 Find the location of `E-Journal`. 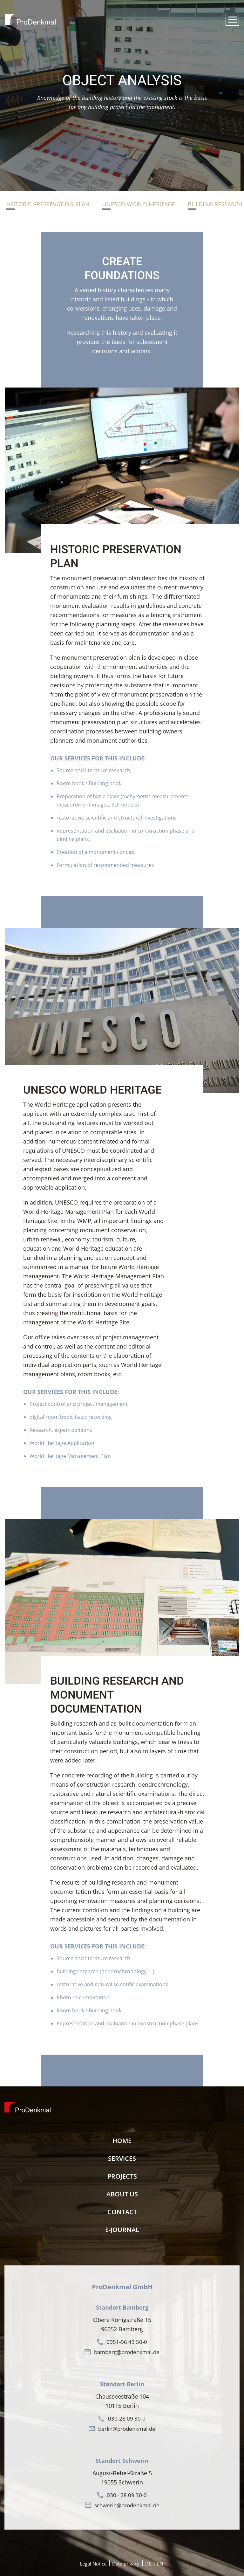

E-Journal is located at coordinates (122, 2229).